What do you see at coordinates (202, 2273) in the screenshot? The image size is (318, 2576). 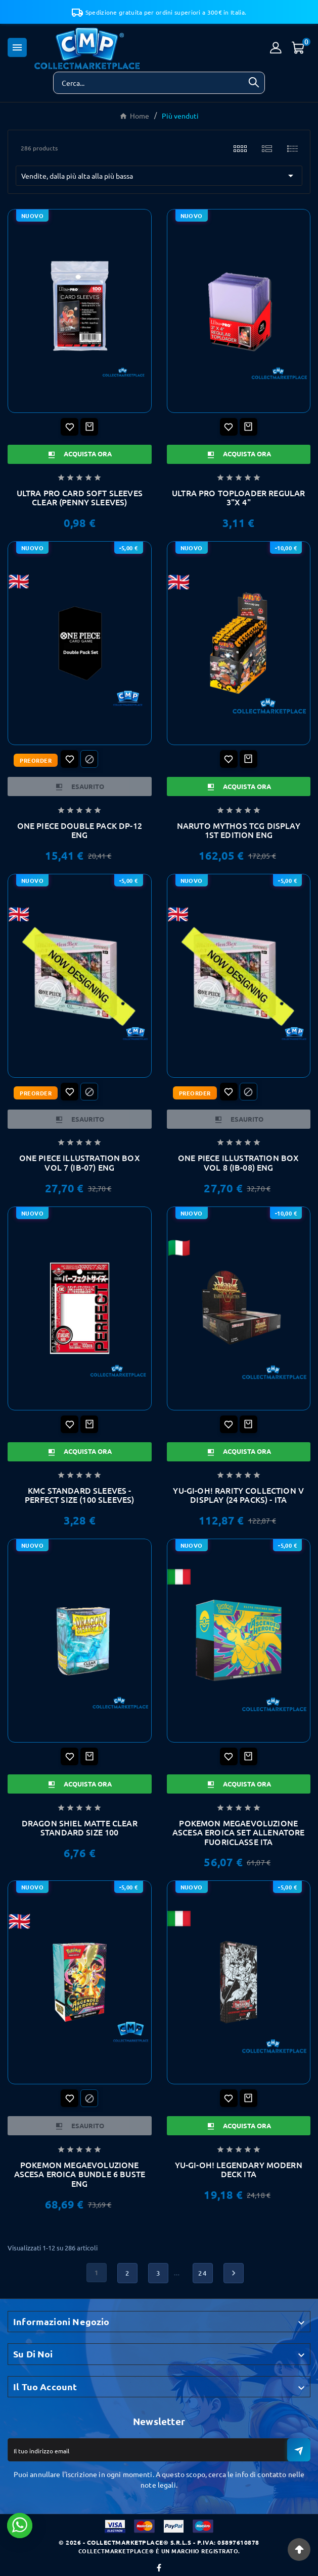 I see `24` at bounding box center [202, 2273].